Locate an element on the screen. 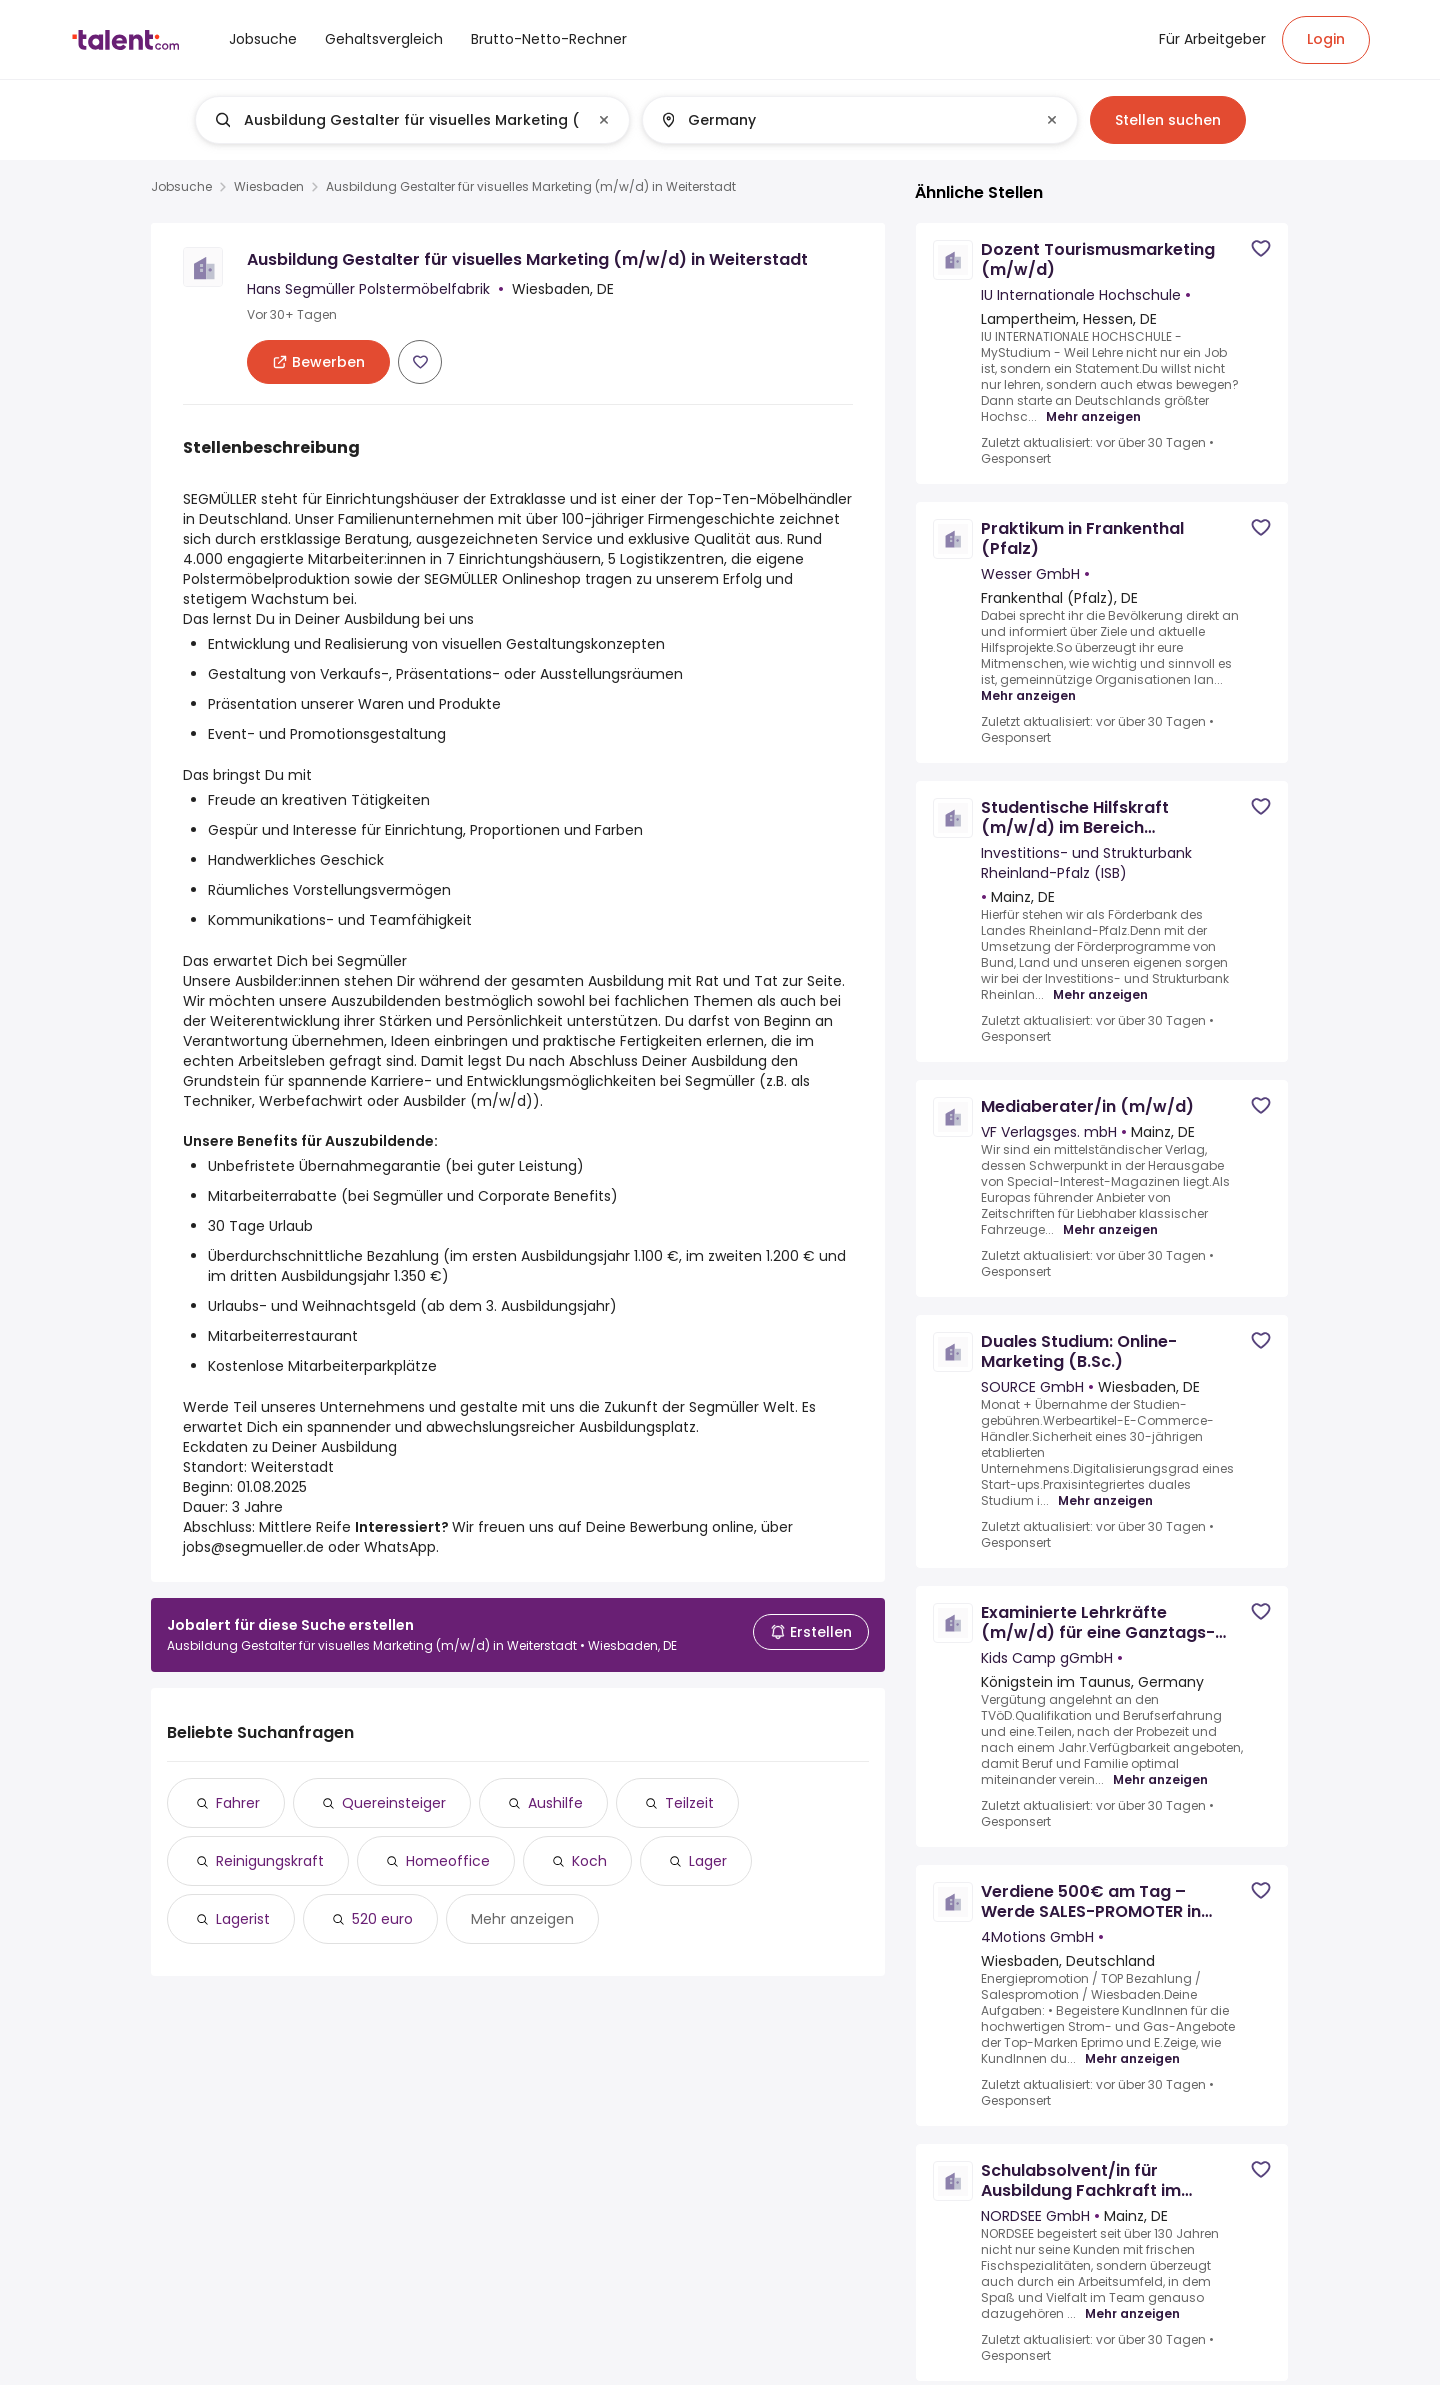 This screenshot has width=1440, height=2385. Aushilfe is located at coordinates (555, 1803).